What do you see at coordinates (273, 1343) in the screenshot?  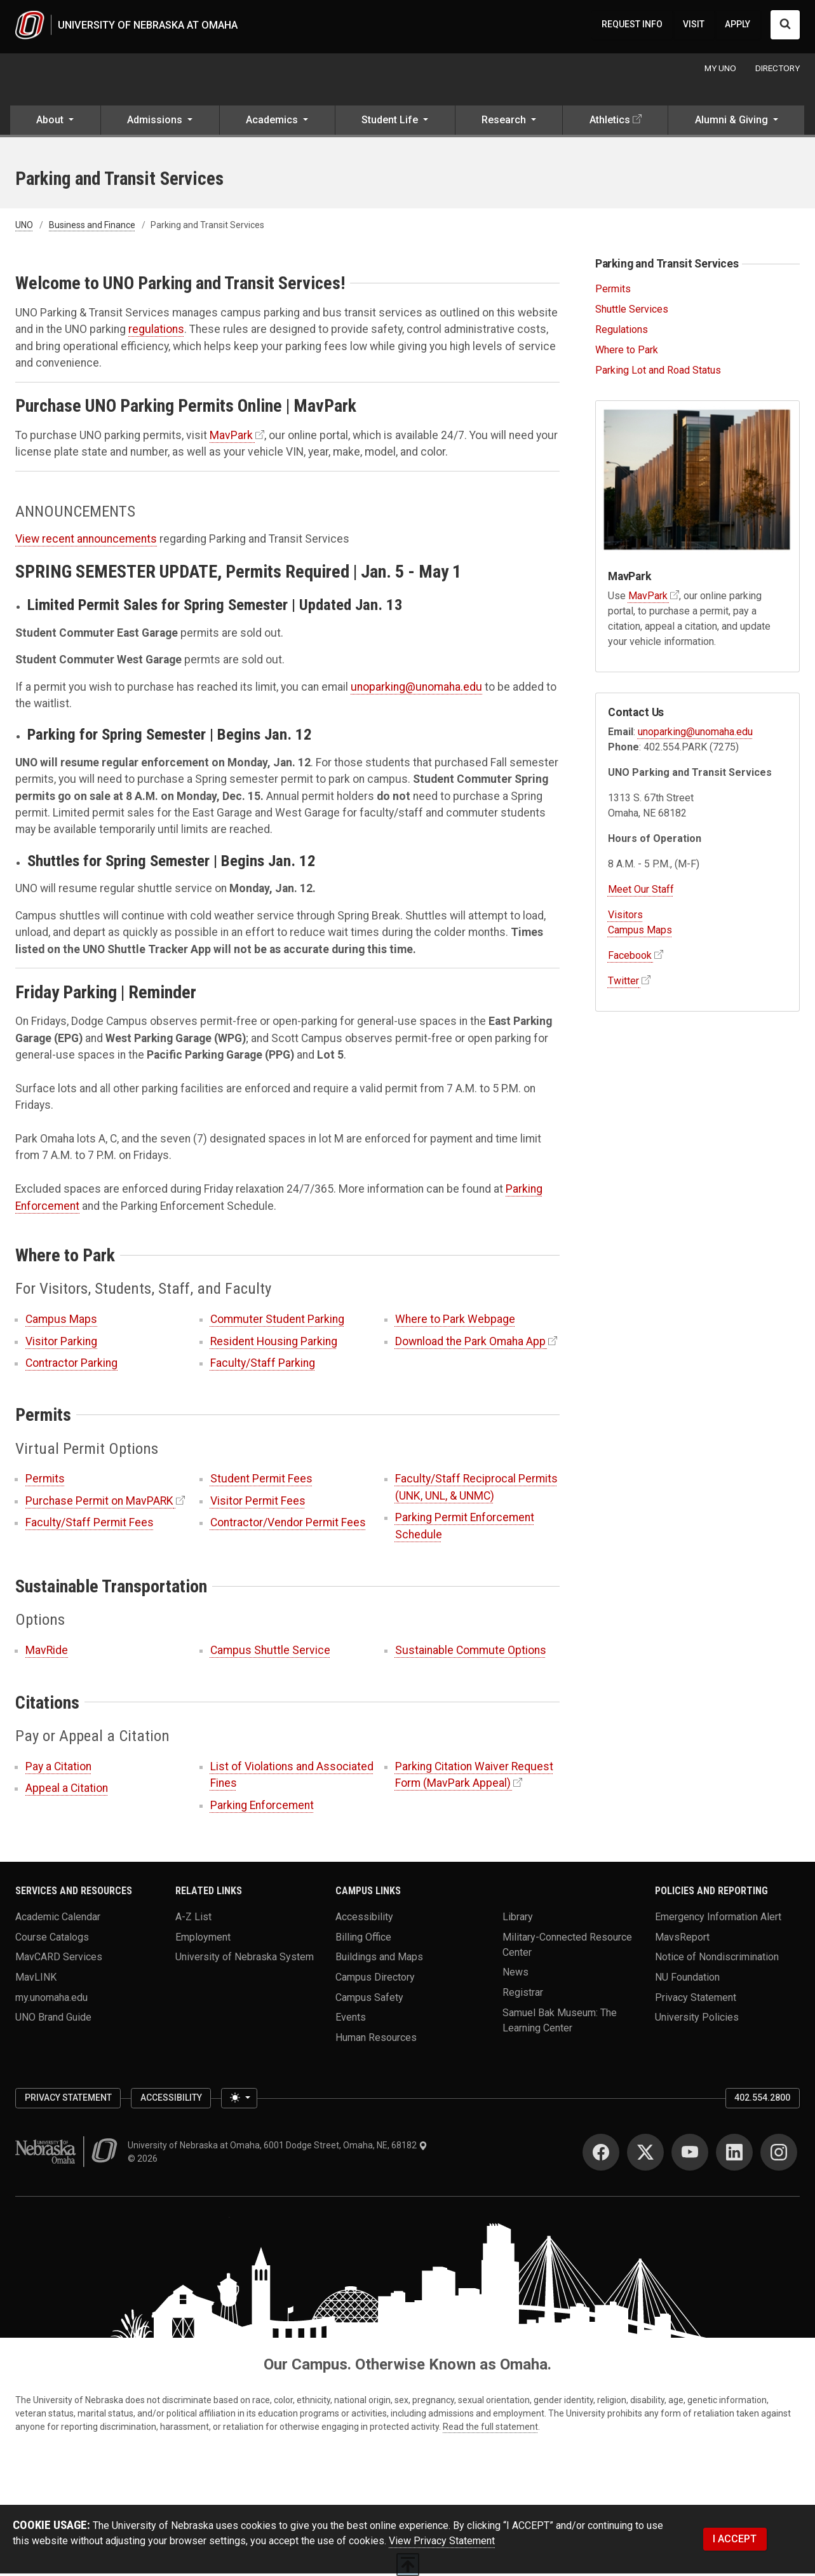 I see `Resident Housing Parking` at bounding box center [273, 1343].